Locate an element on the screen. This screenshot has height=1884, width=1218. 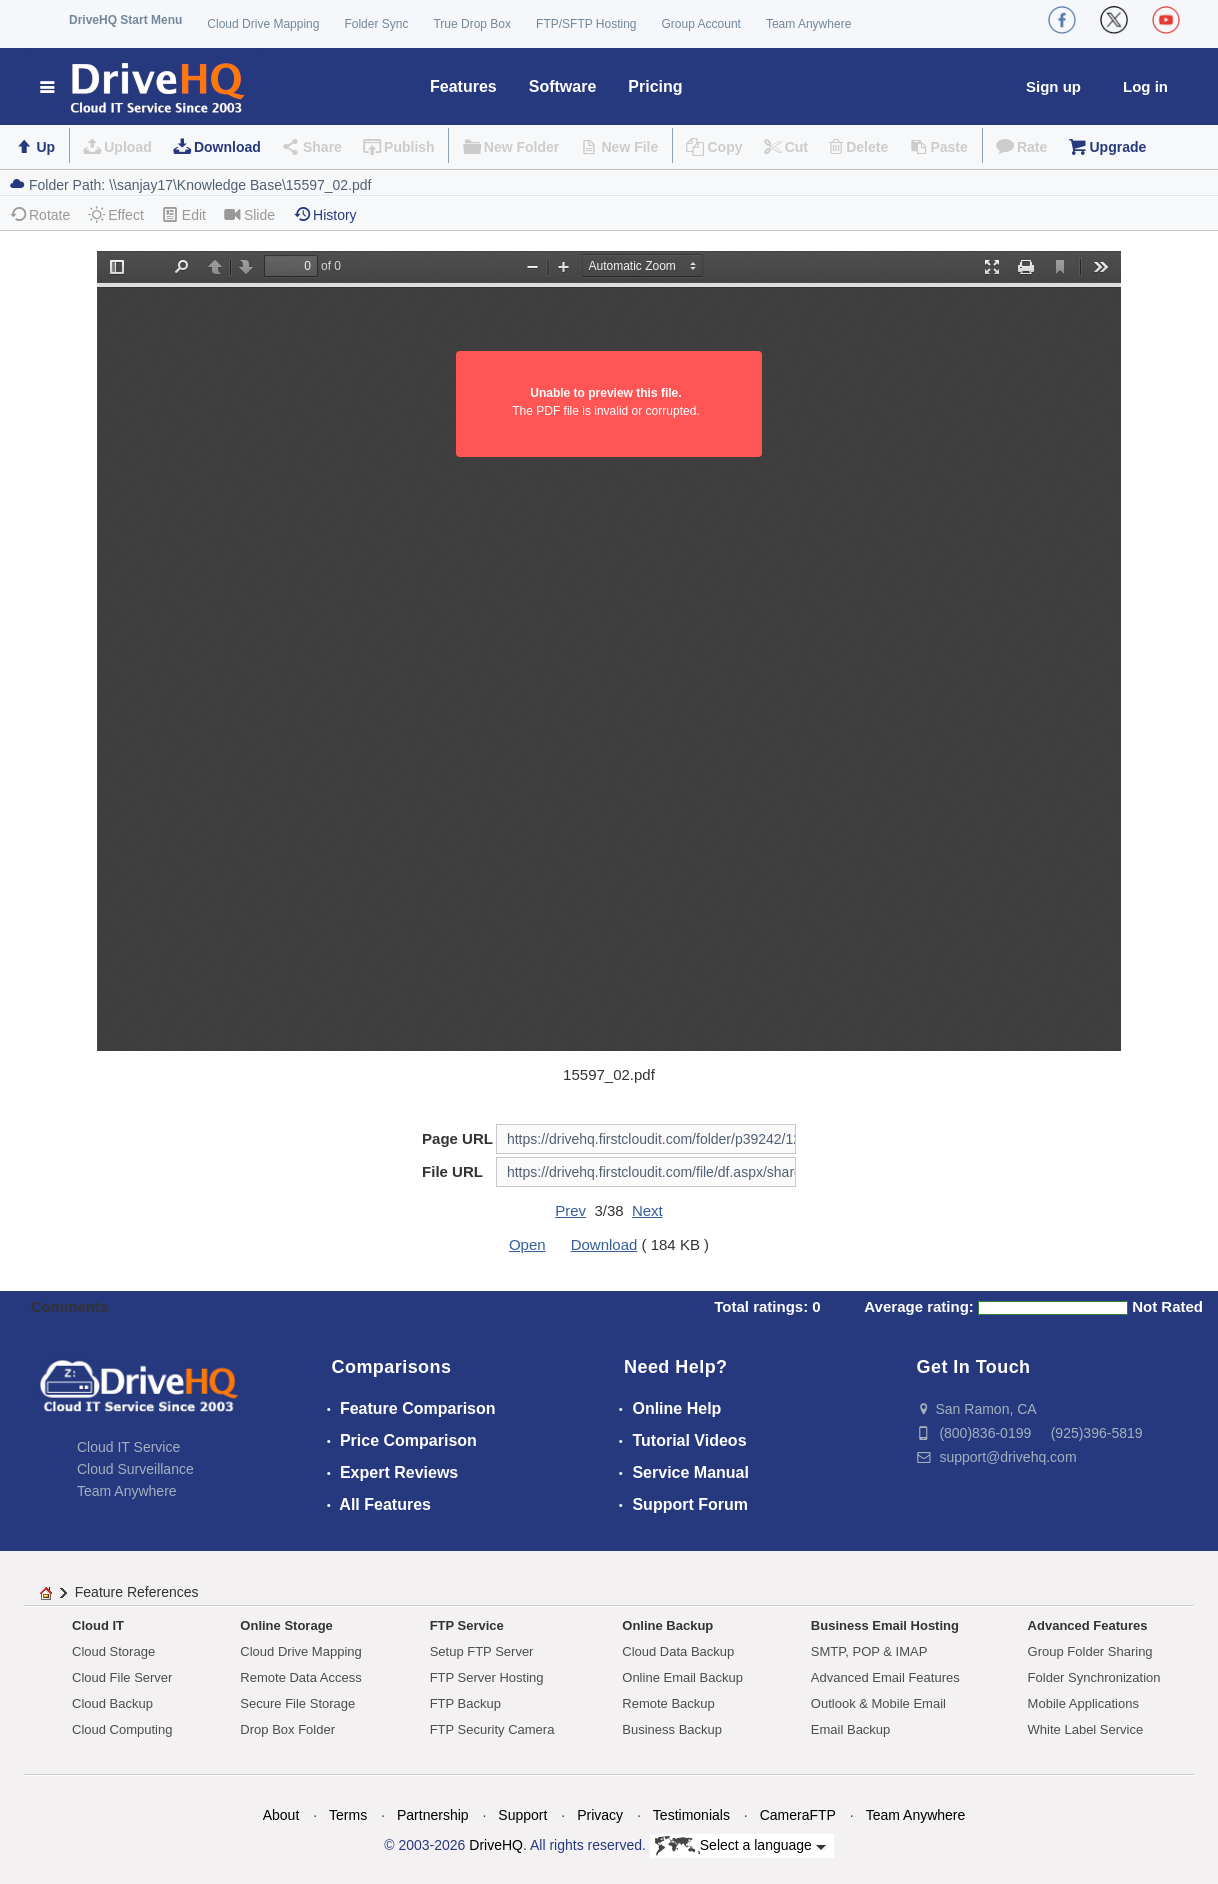
Email Backup is located at coordinates (850, 1729).